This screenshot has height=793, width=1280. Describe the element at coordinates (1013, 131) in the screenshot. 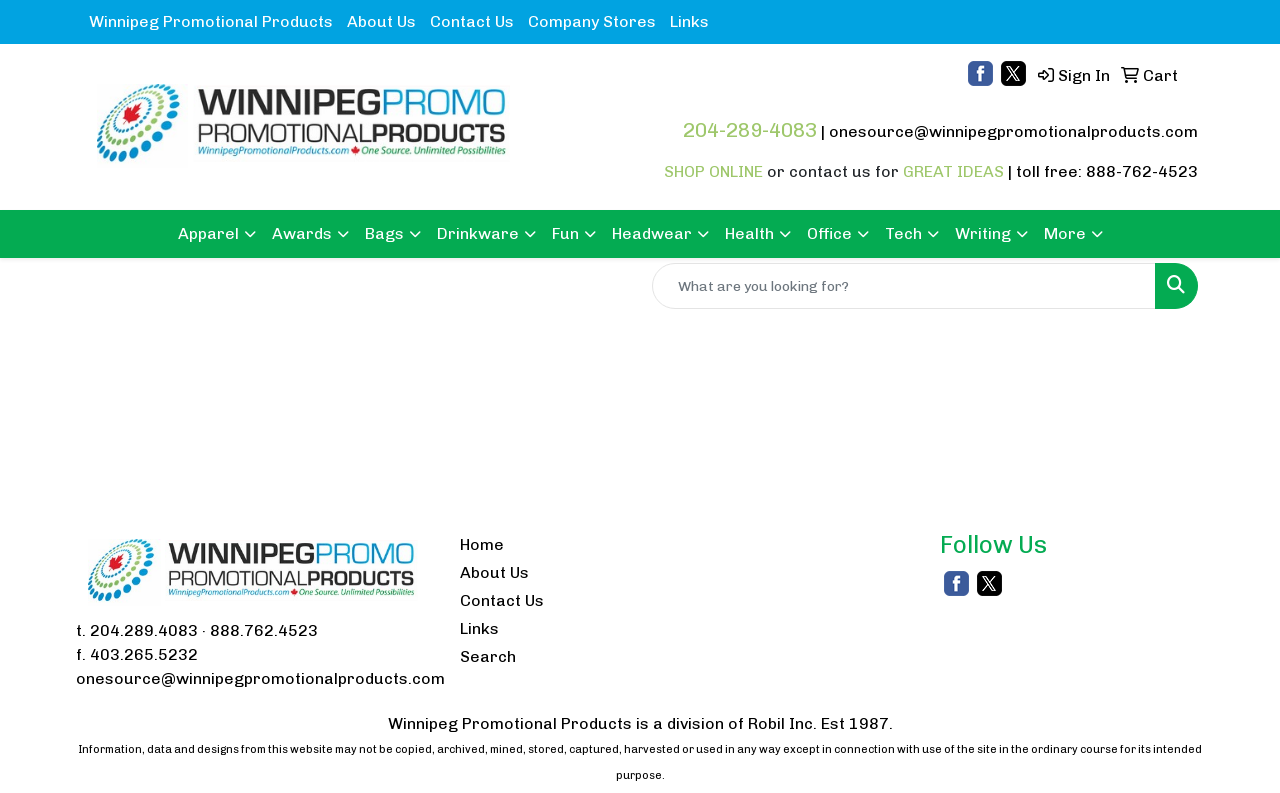

I see `onesource@winnipegpromotionalproducts.com` at that location.